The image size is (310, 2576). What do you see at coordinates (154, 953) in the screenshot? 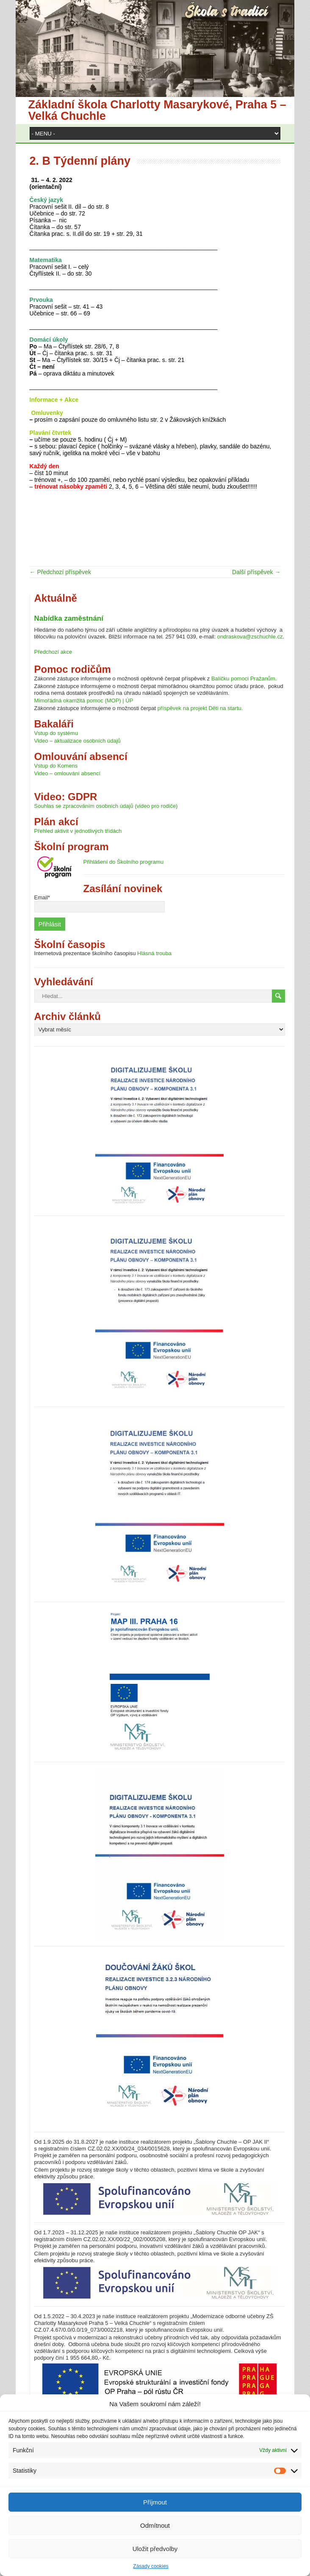
I see `Hlásná trouba` at bounding box center [154, 953].